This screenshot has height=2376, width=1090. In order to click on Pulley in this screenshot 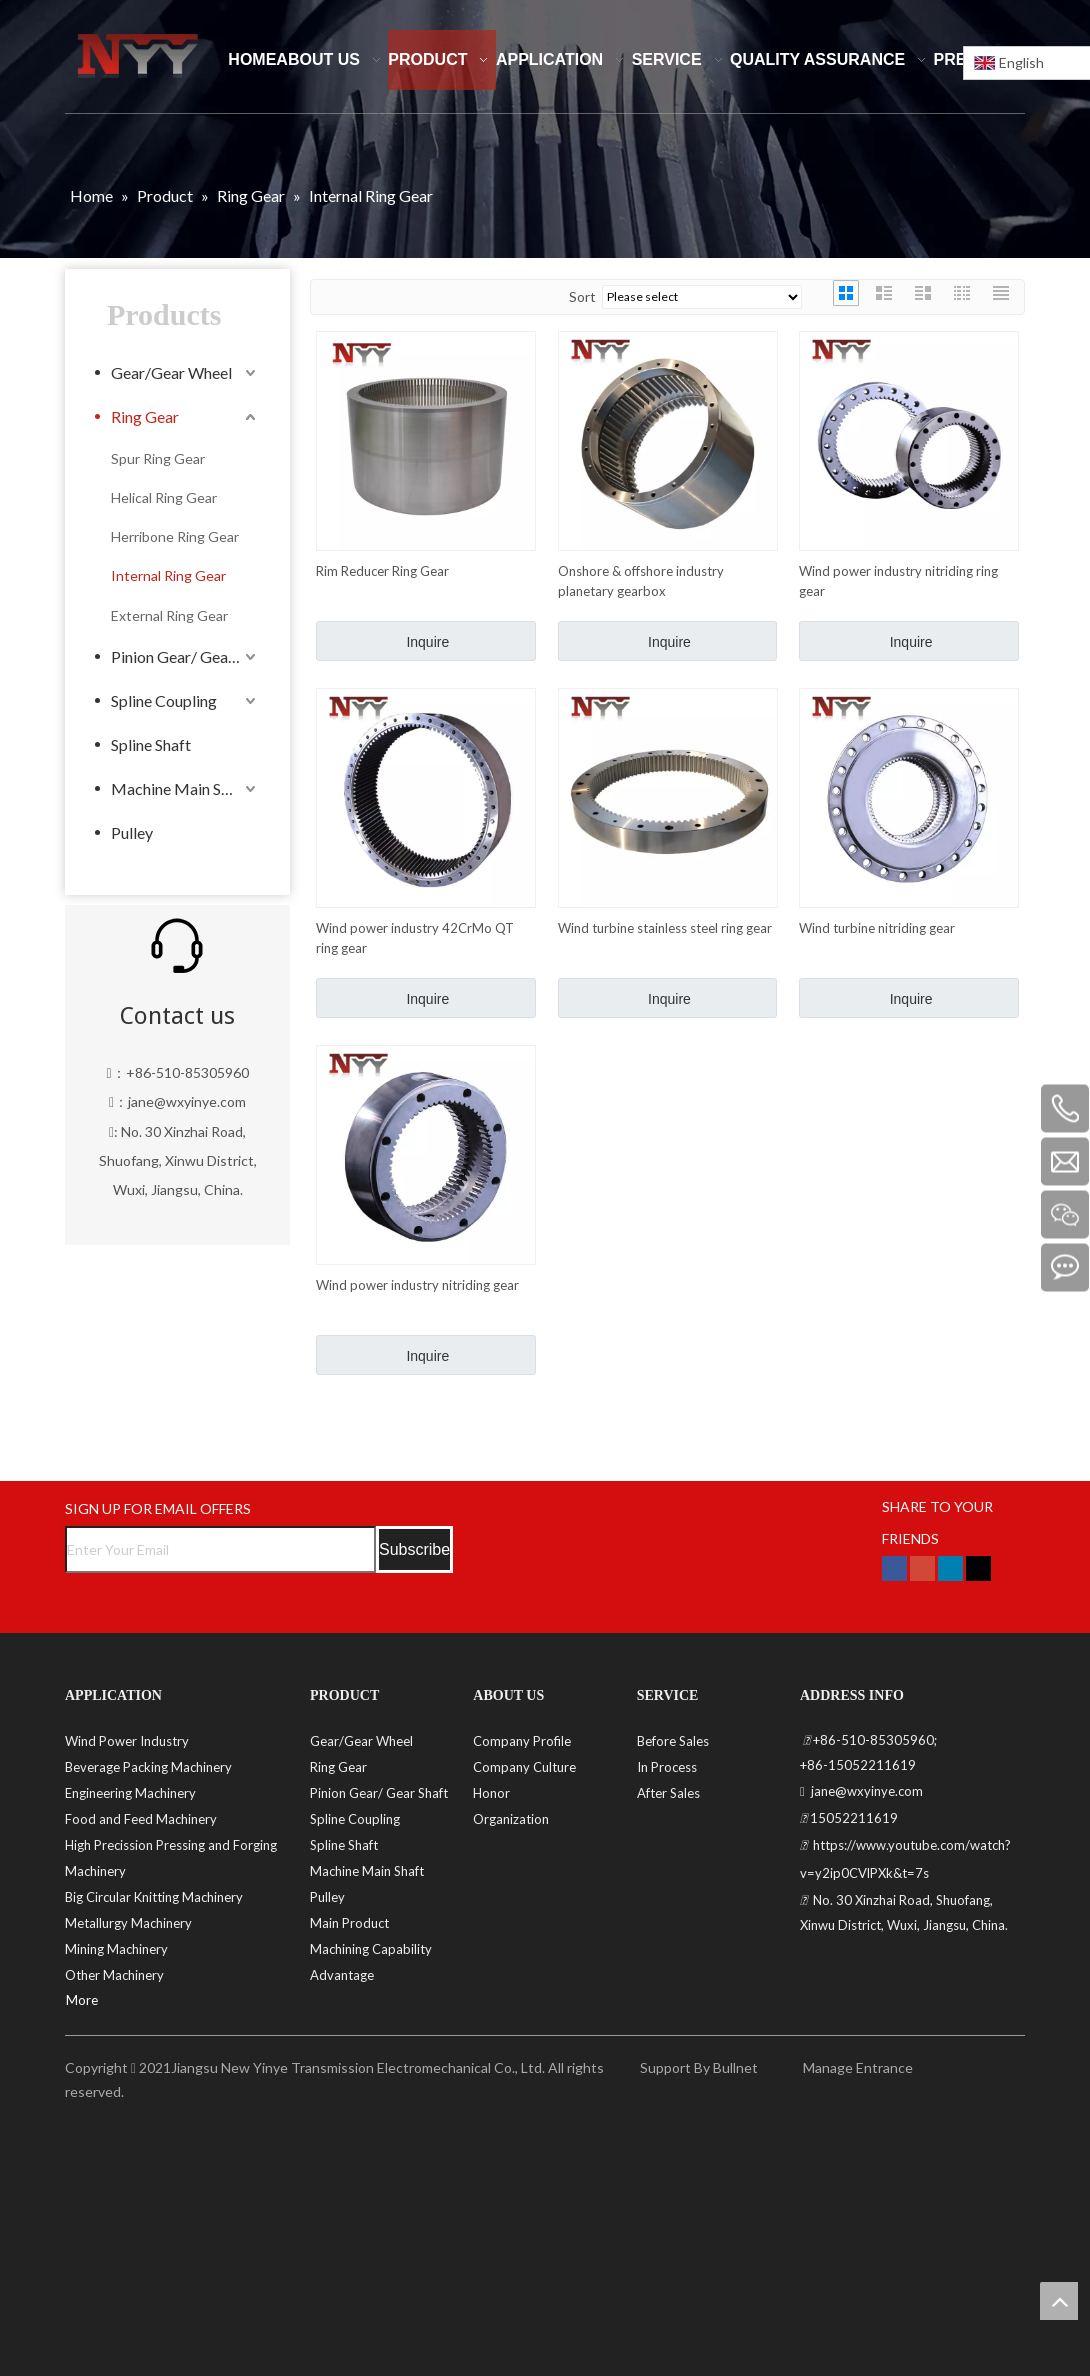, I will do `click(132, 832)`.